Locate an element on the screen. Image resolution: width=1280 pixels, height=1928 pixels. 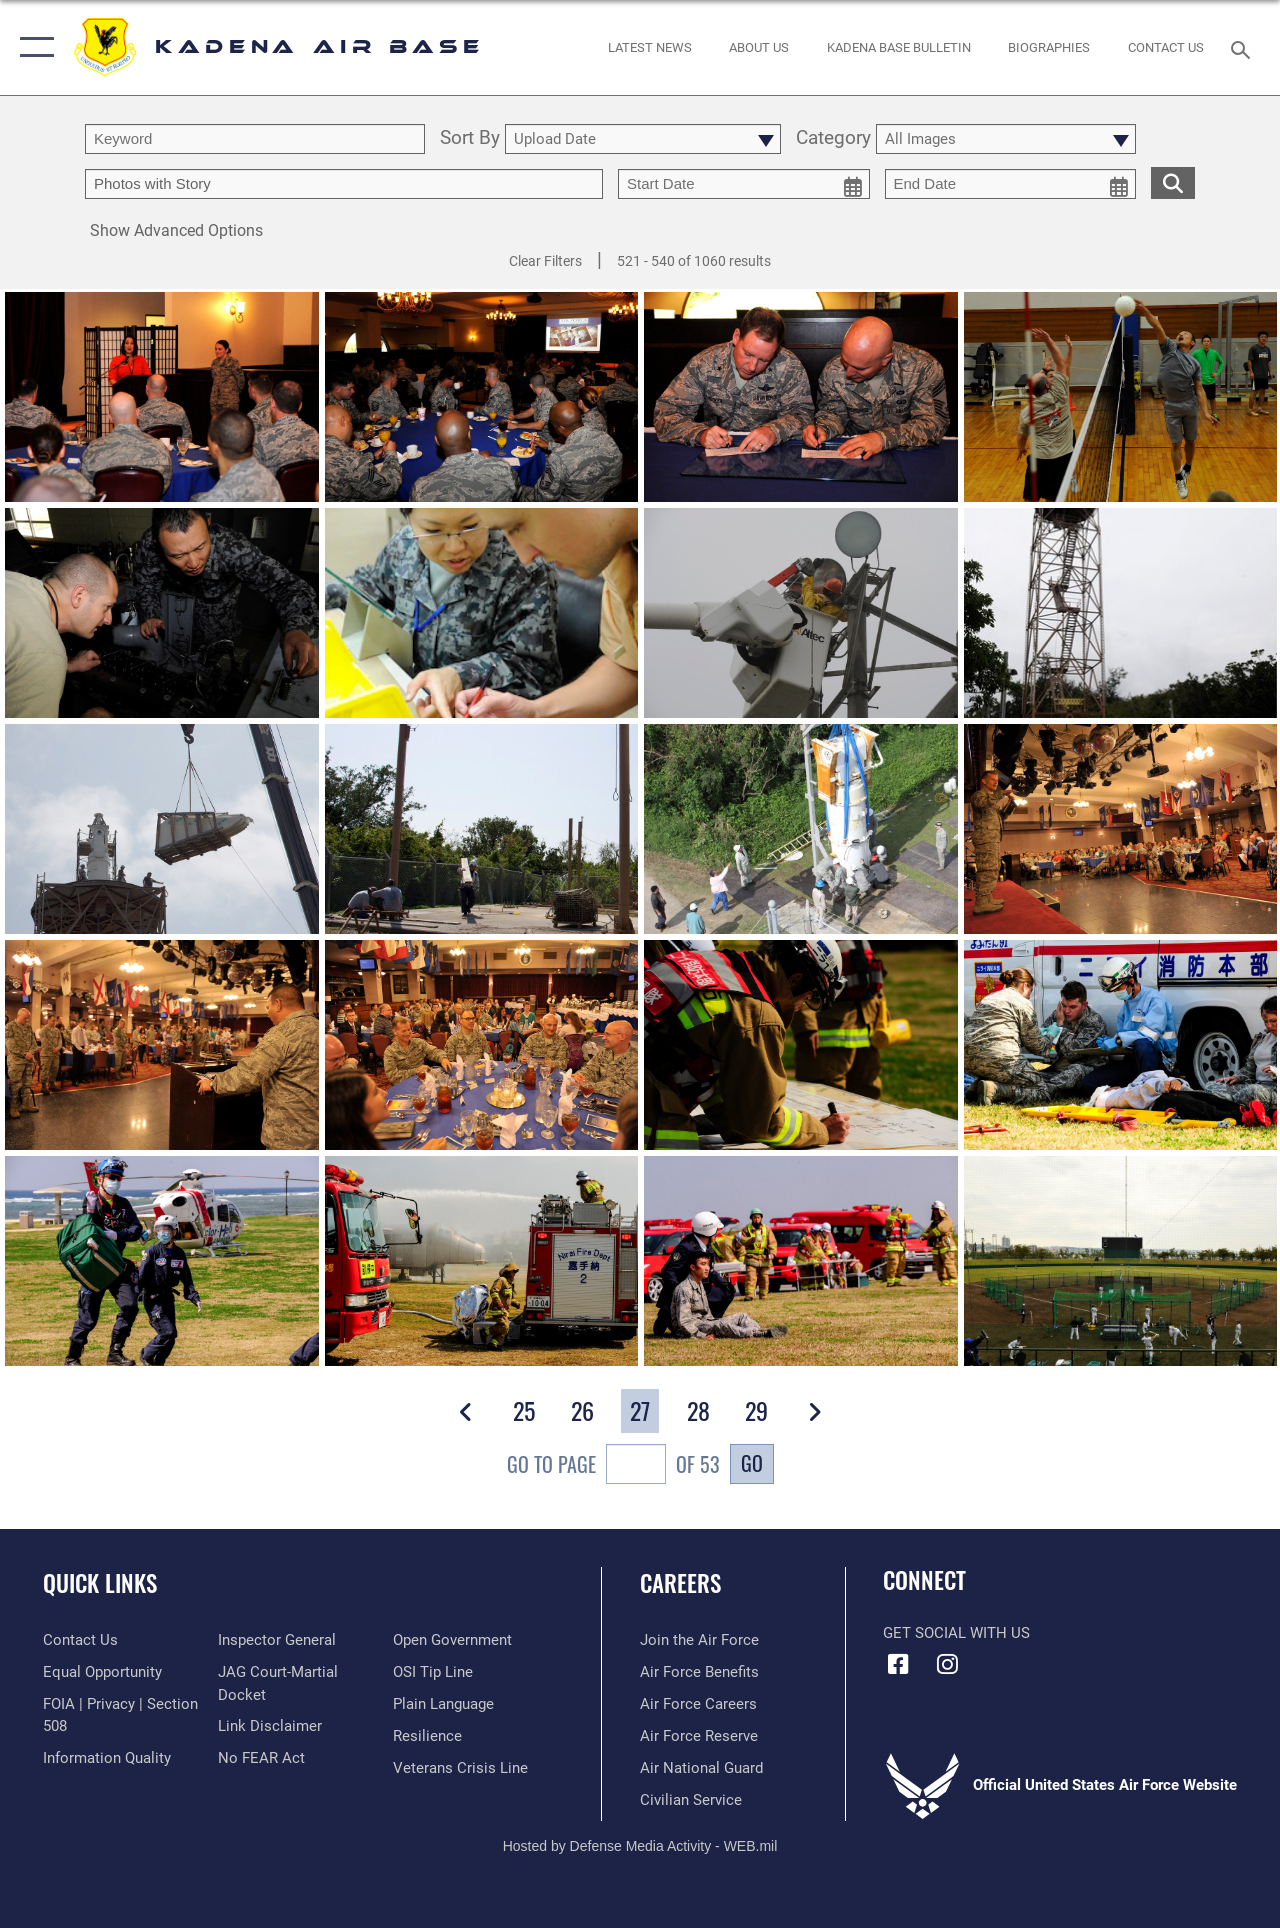
[Link to Air Force benefits opens in a new window] is located at coordinates (699, 1672).